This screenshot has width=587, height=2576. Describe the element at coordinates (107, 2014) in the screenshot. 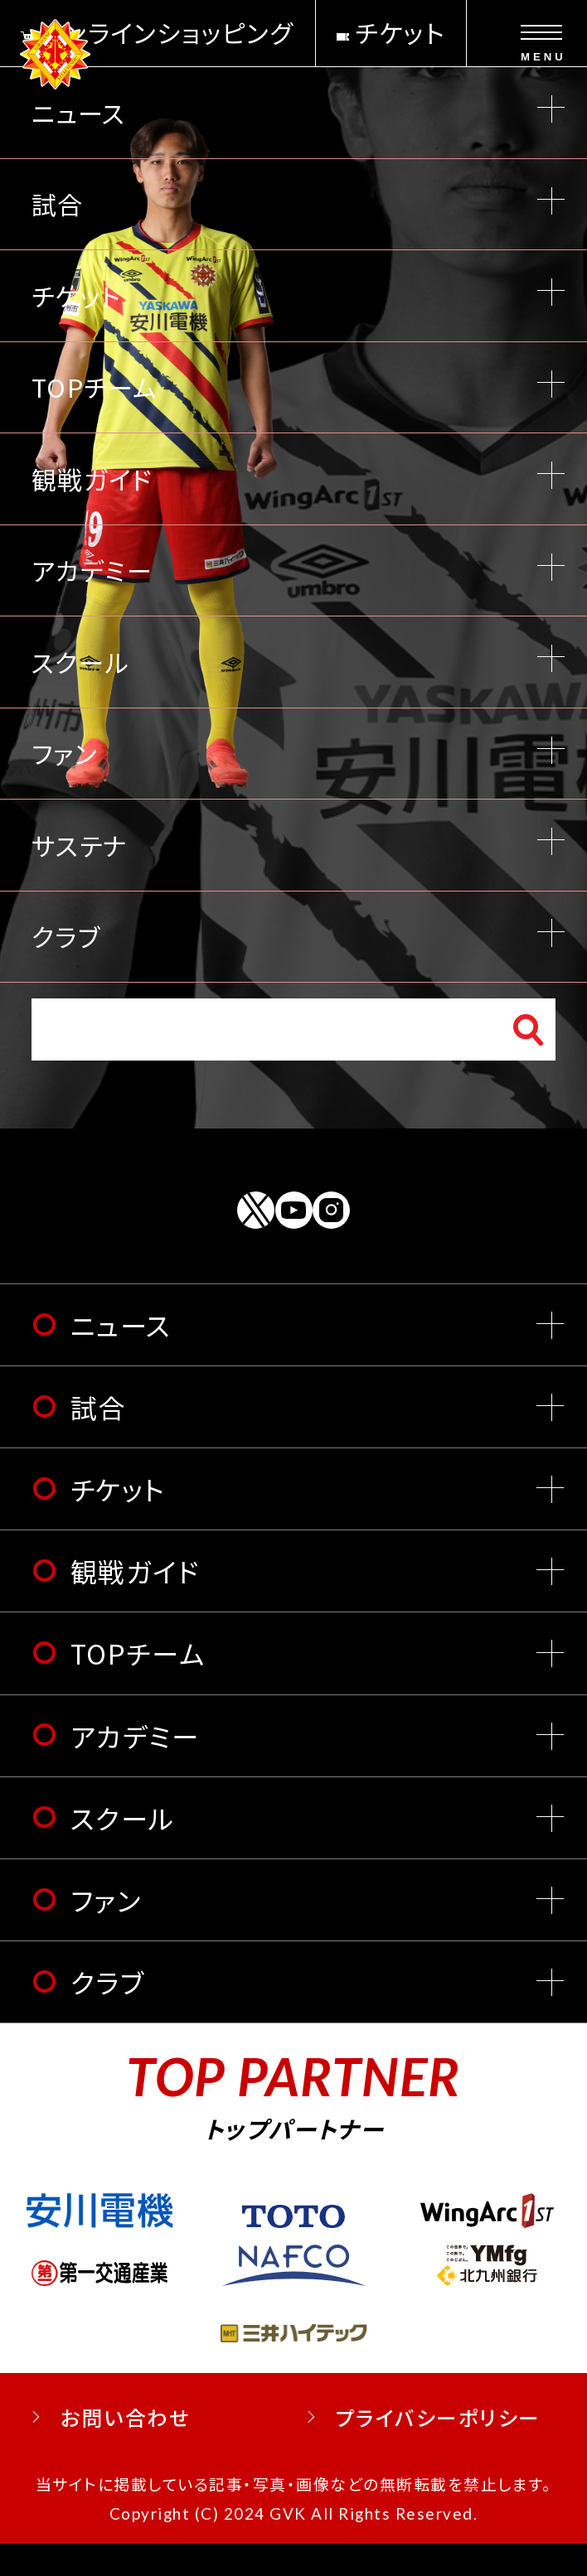

I see `クラブ` at that location.